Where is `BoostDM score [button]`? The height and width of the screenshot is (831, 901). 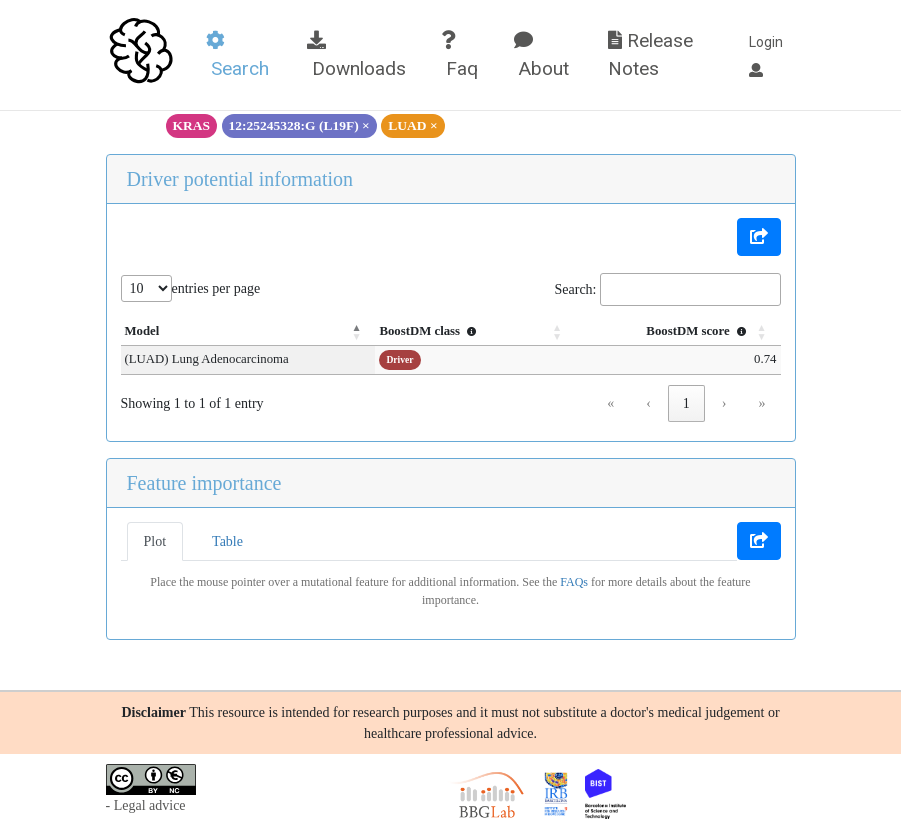 BoostDM score [button] is located at coordinates (698, 331).